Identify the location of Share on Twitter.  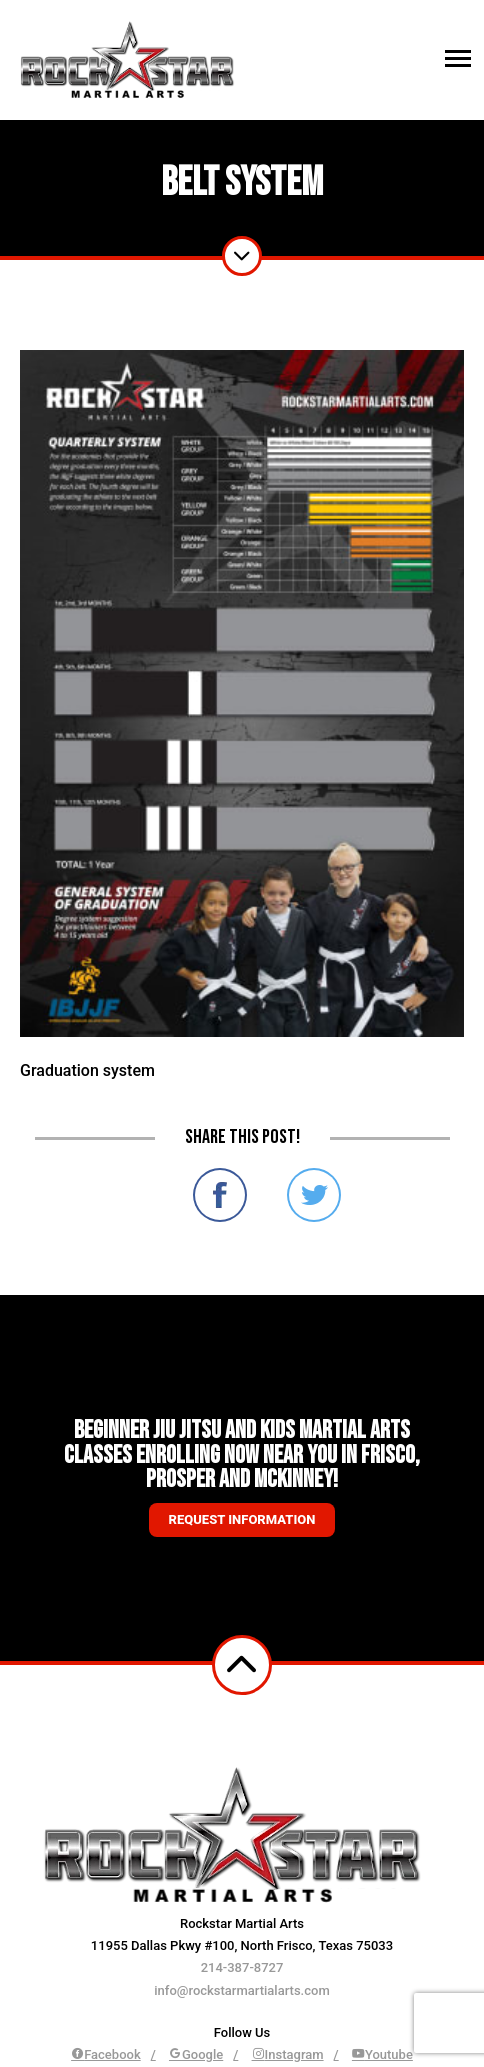
(314, 1195).